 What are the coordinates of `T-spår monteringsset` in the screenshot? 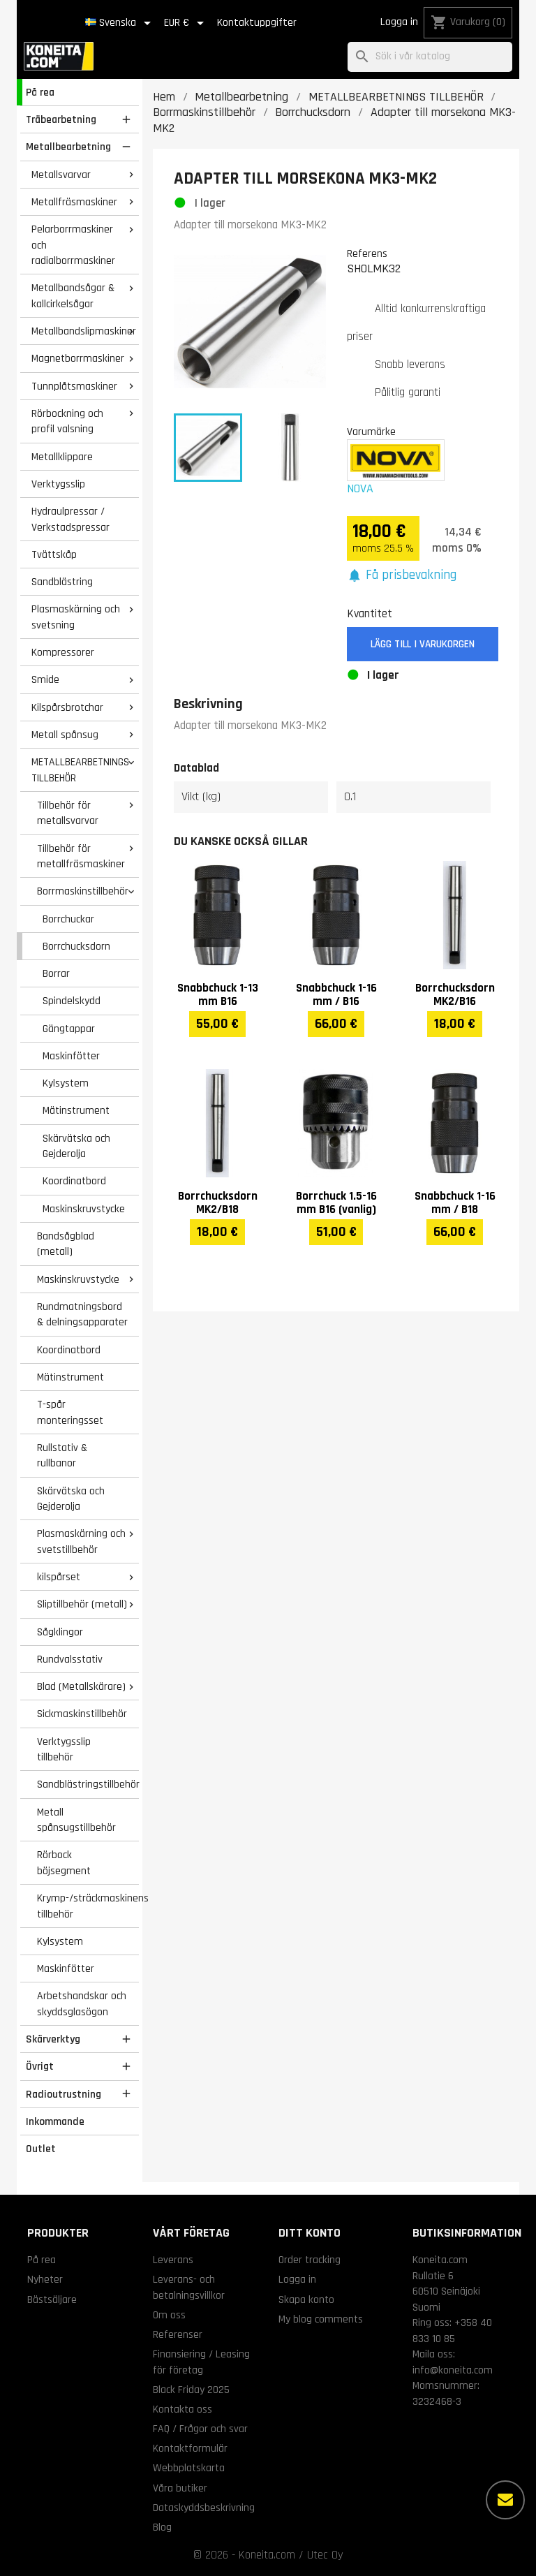 It's located at (70, 1412).